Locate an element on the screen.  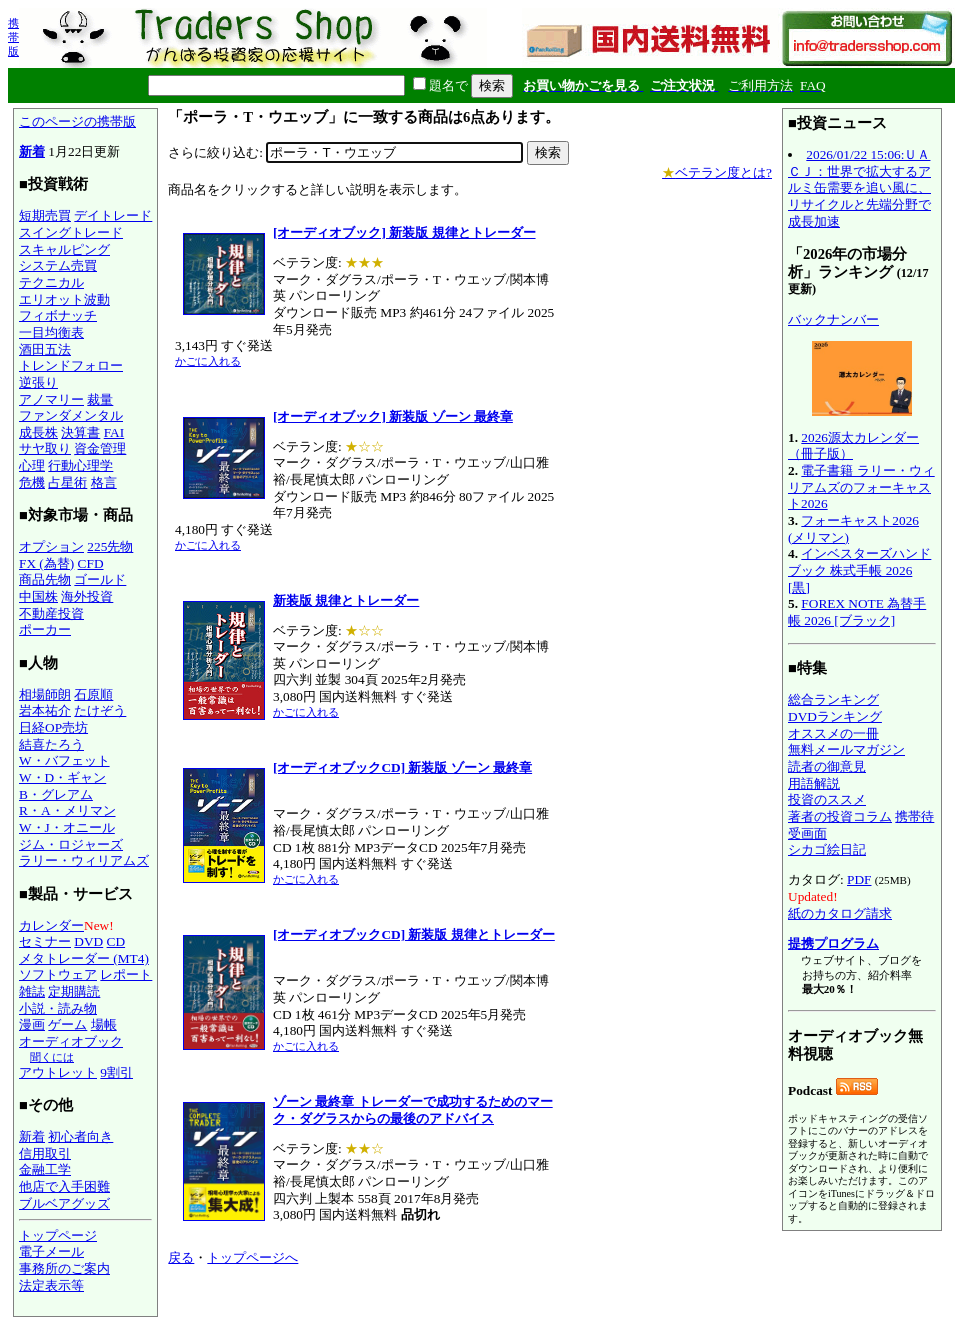
オーディオブック is located at coordinates (71, 1041).